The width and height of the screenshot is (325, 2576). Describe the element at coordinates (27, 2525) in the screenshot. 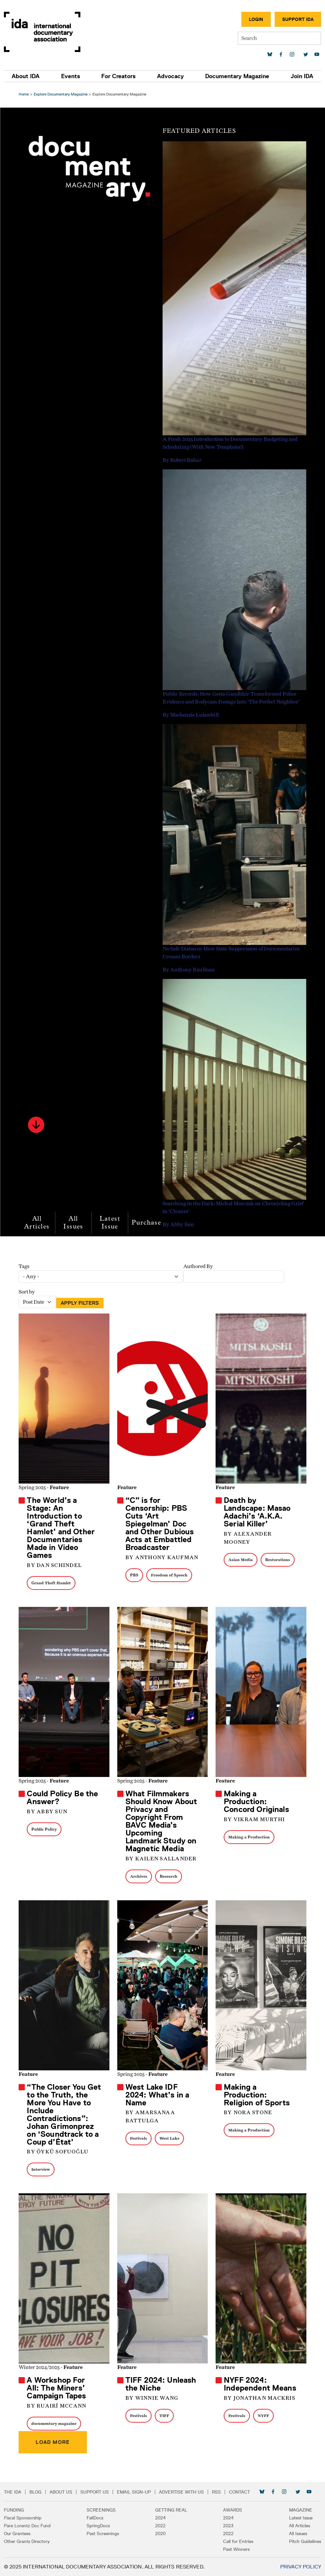

I see `Pare Lorentz Doc Fund` at that location.